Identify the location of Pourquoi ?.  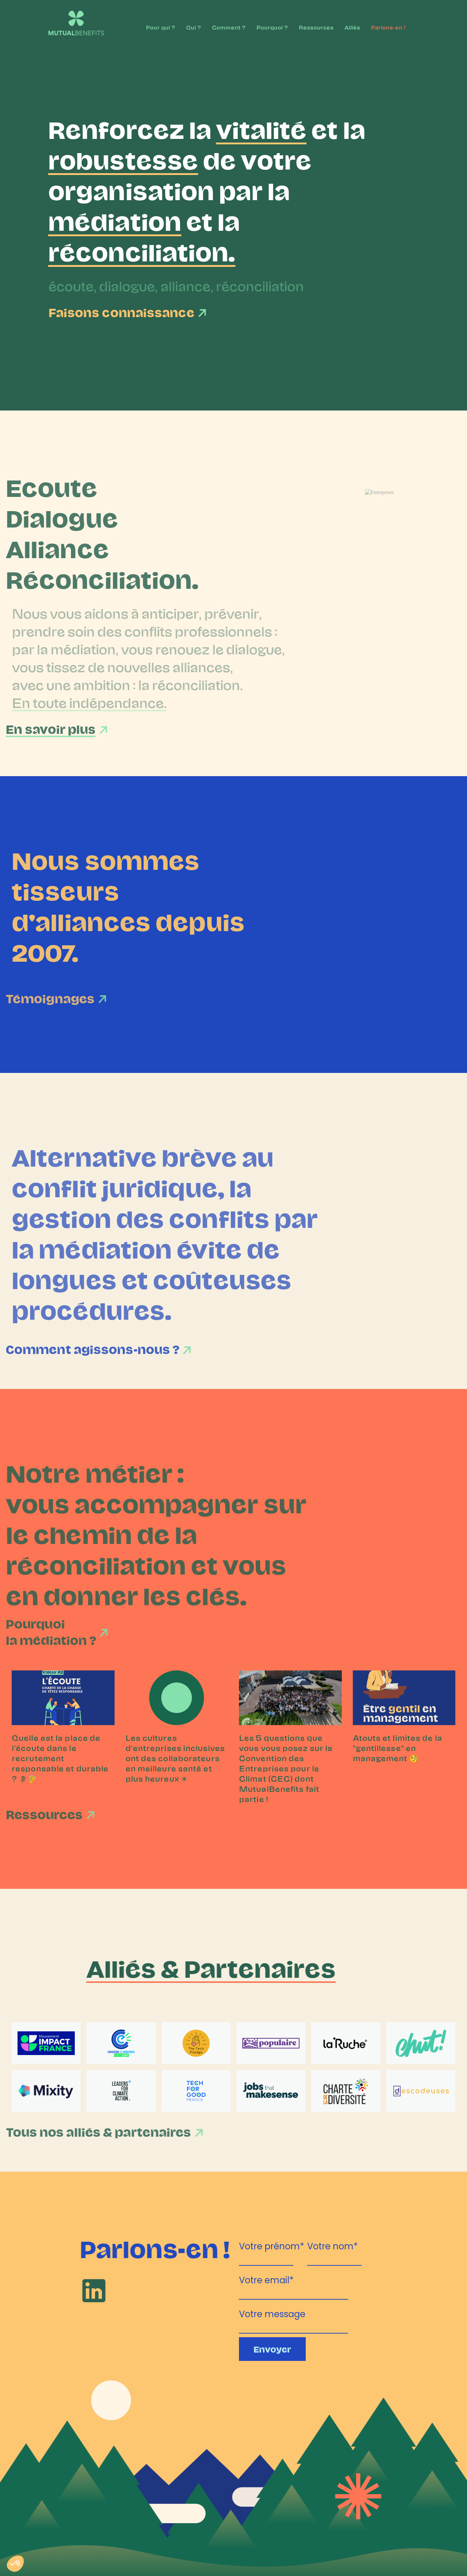
(272, 27).